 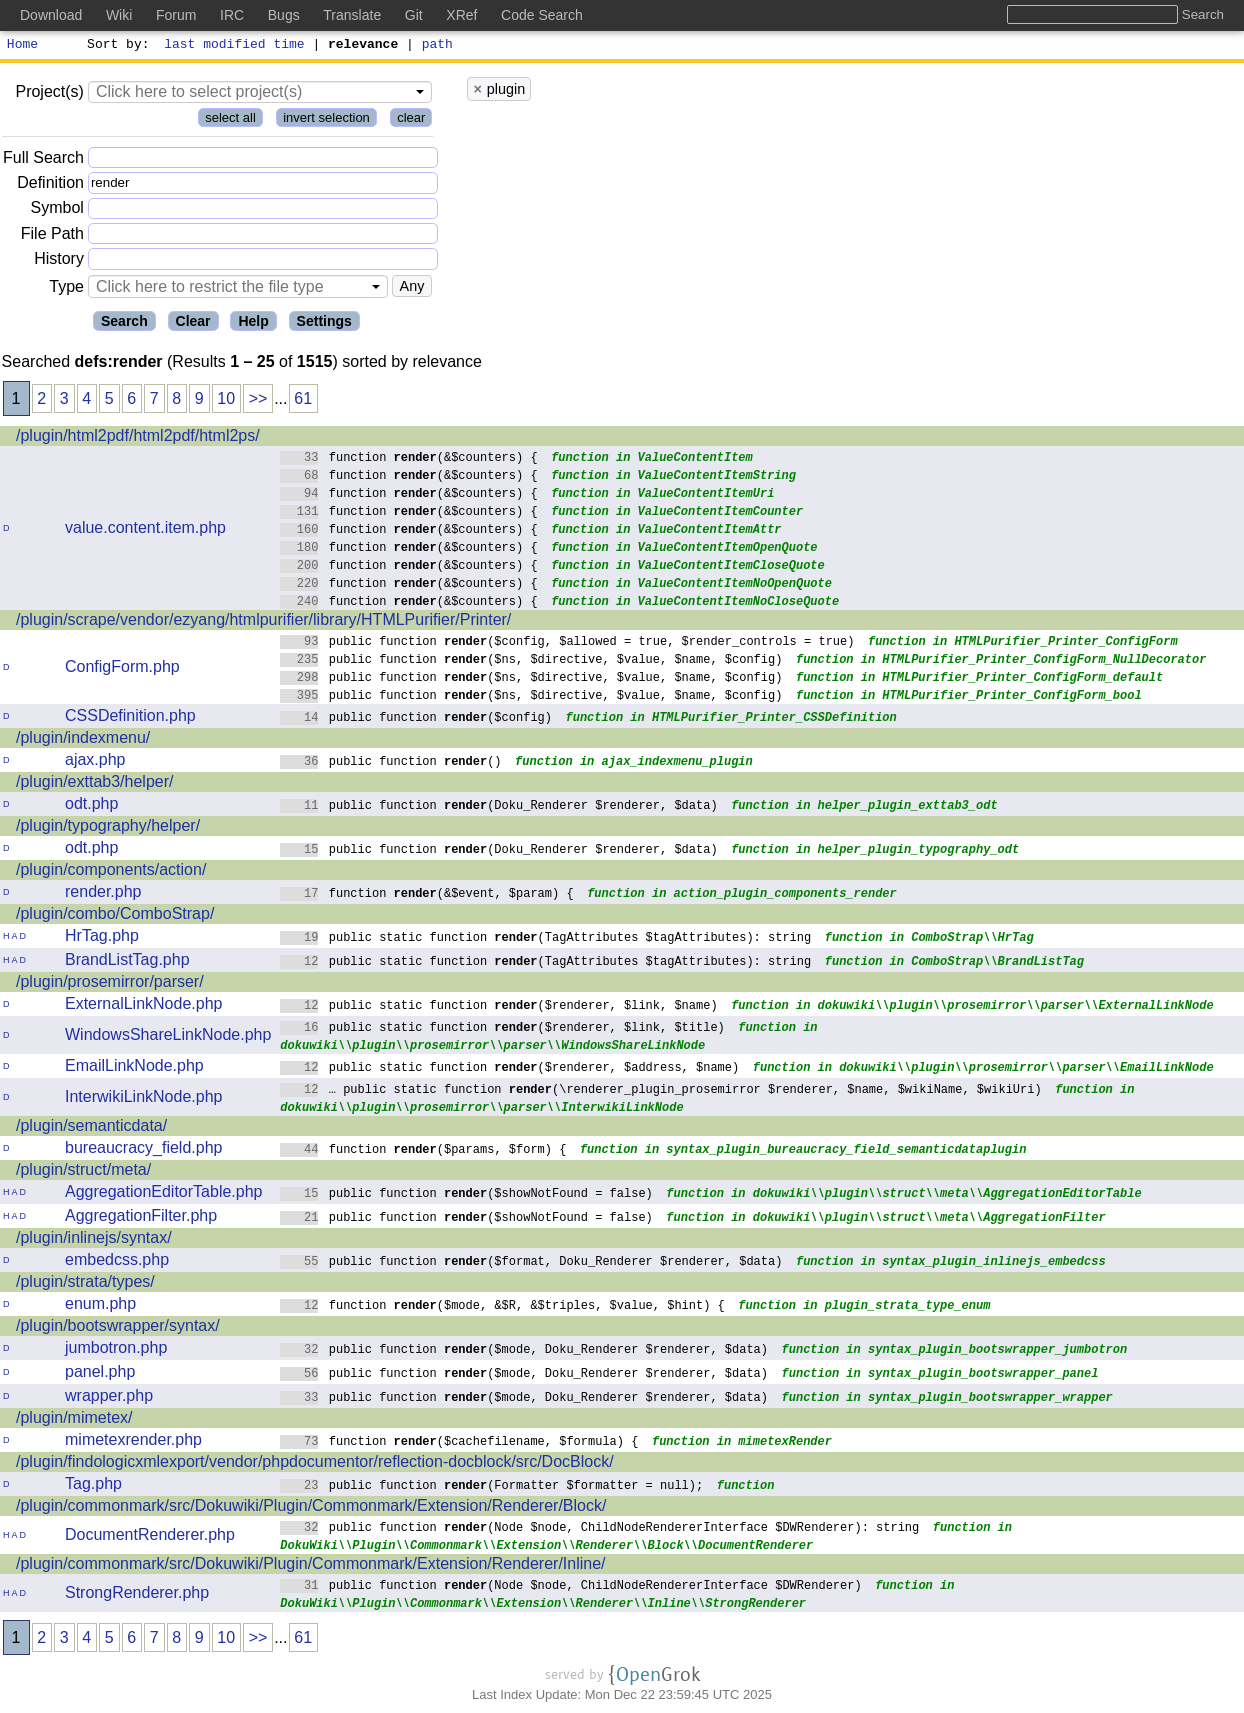 I want to click on public function (Formatter $formatter = null);, so click(x=491, y=1487).